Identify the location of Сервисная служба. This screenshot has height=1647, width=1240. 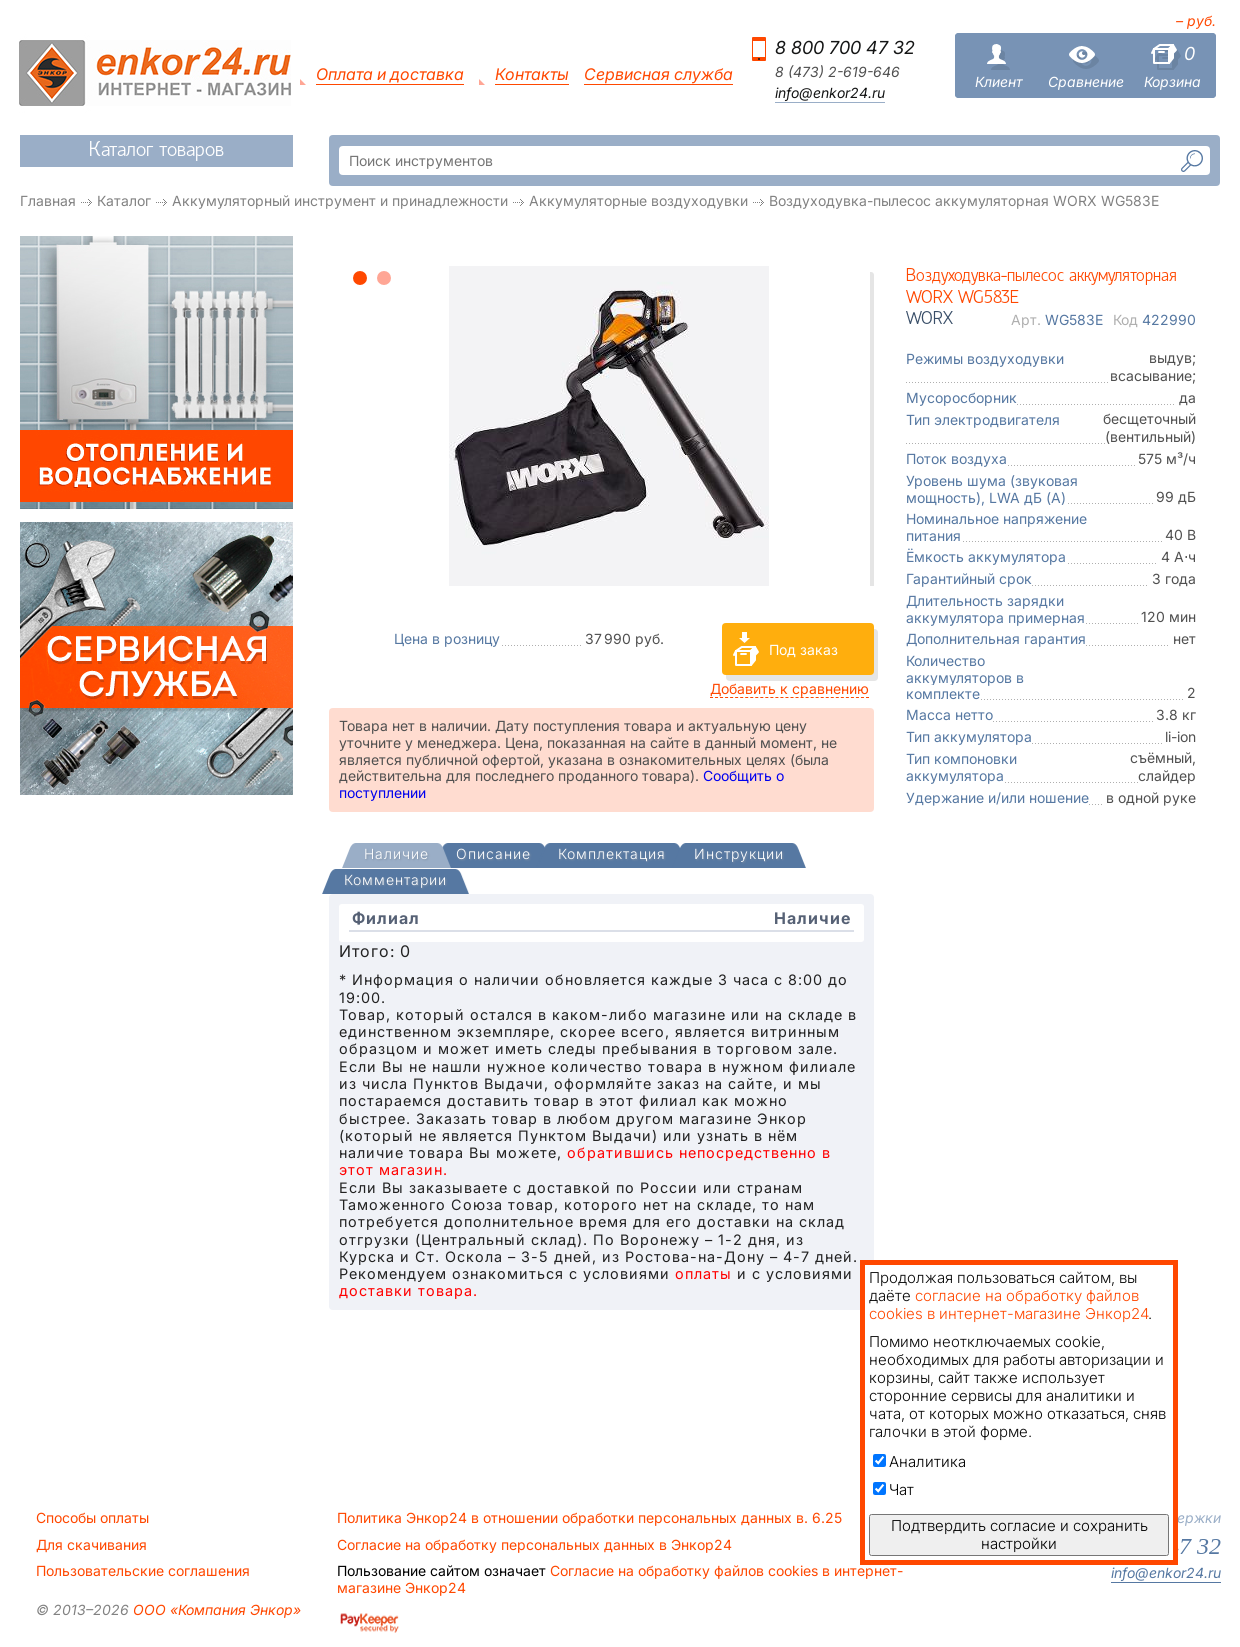
(658, 74).